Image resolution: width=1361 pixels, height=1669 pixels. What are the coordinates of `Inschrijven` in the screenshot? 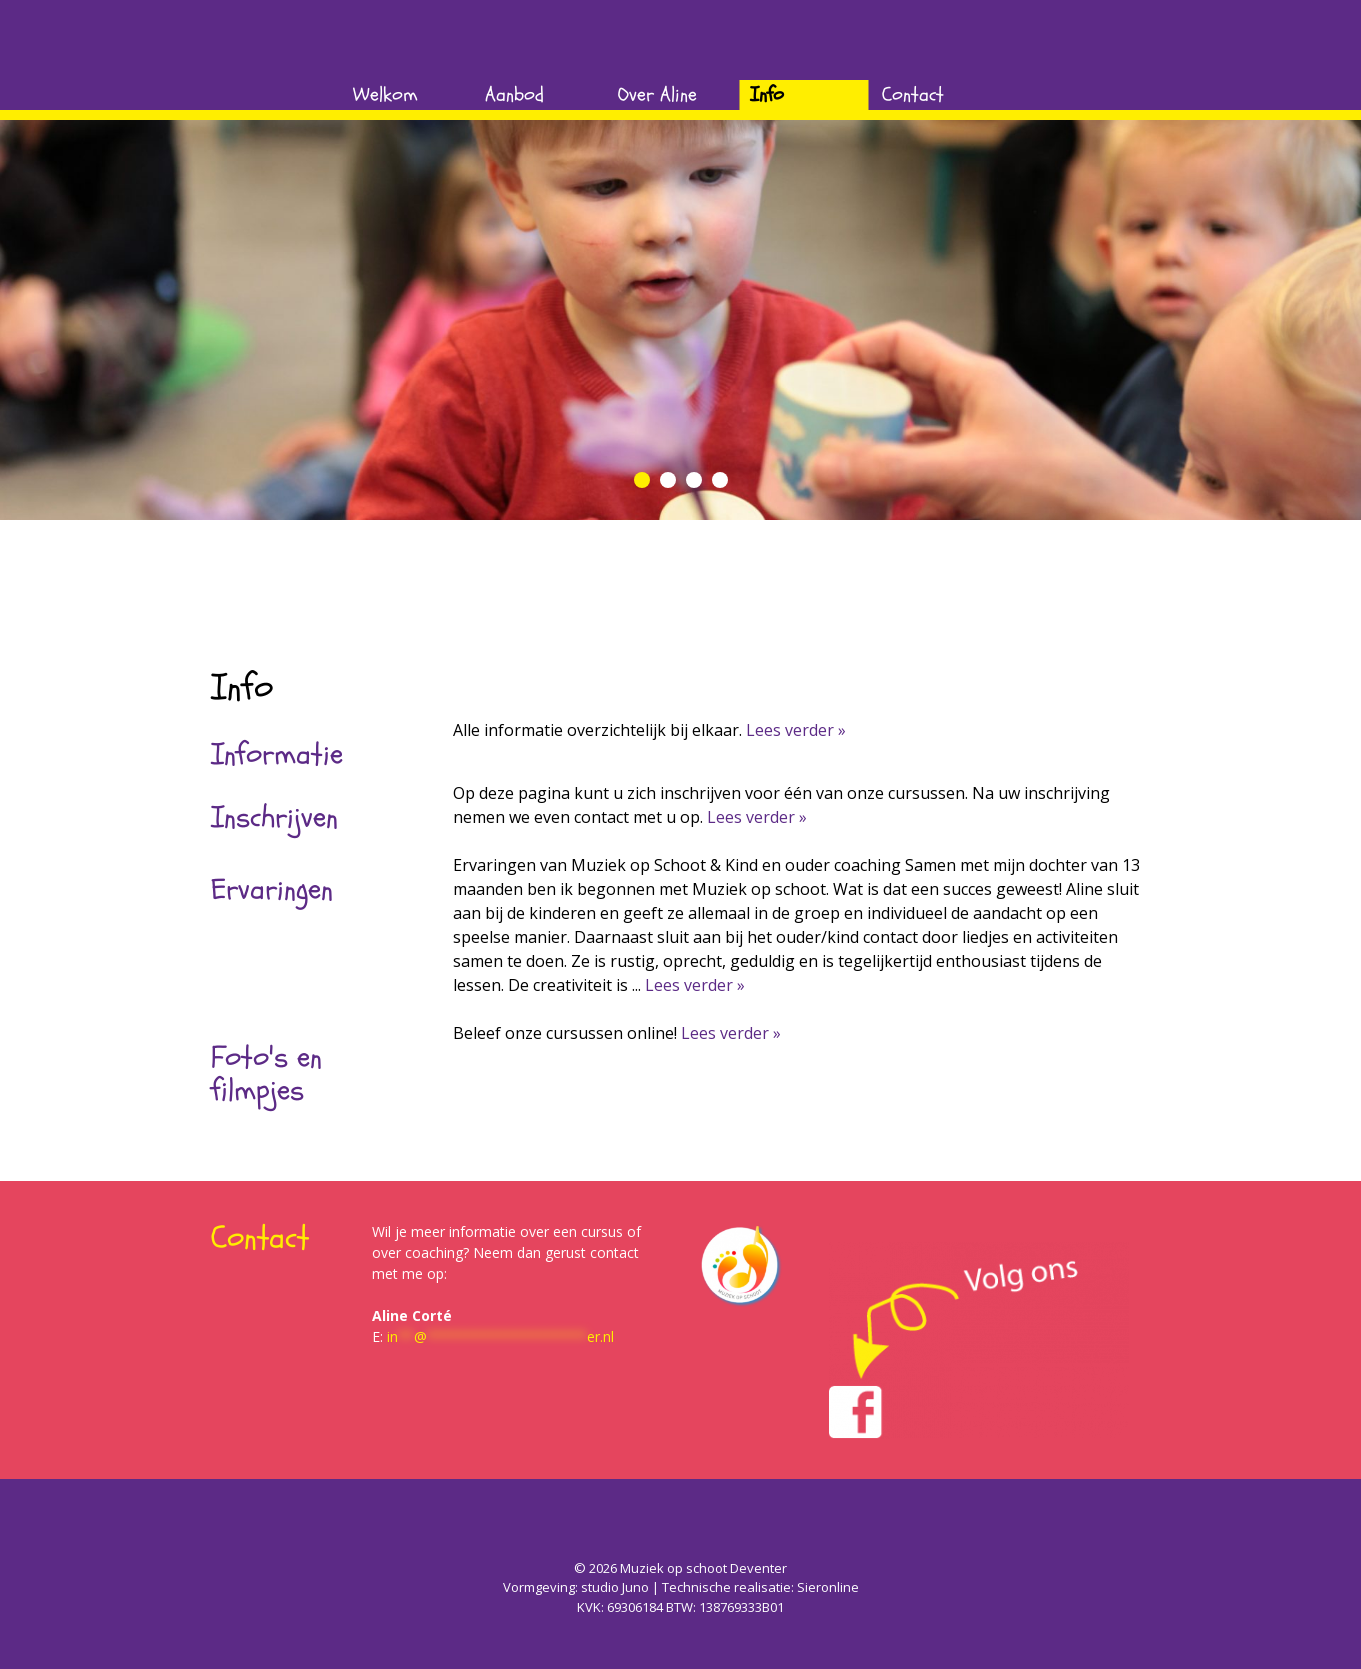 It's located at (274, 817).